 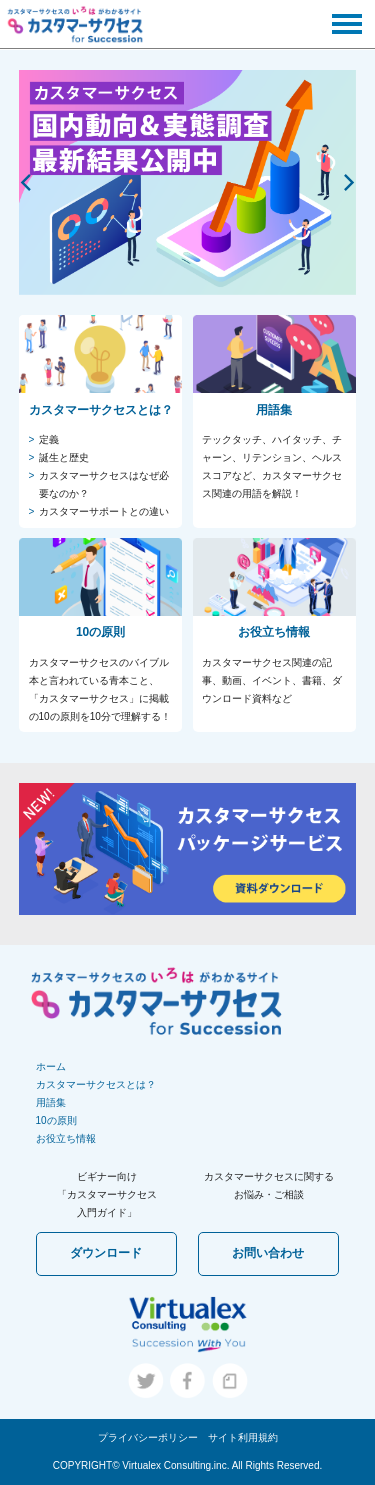 I want to click on カスタマーサクセスとは？, so click(x=96, y=1084).